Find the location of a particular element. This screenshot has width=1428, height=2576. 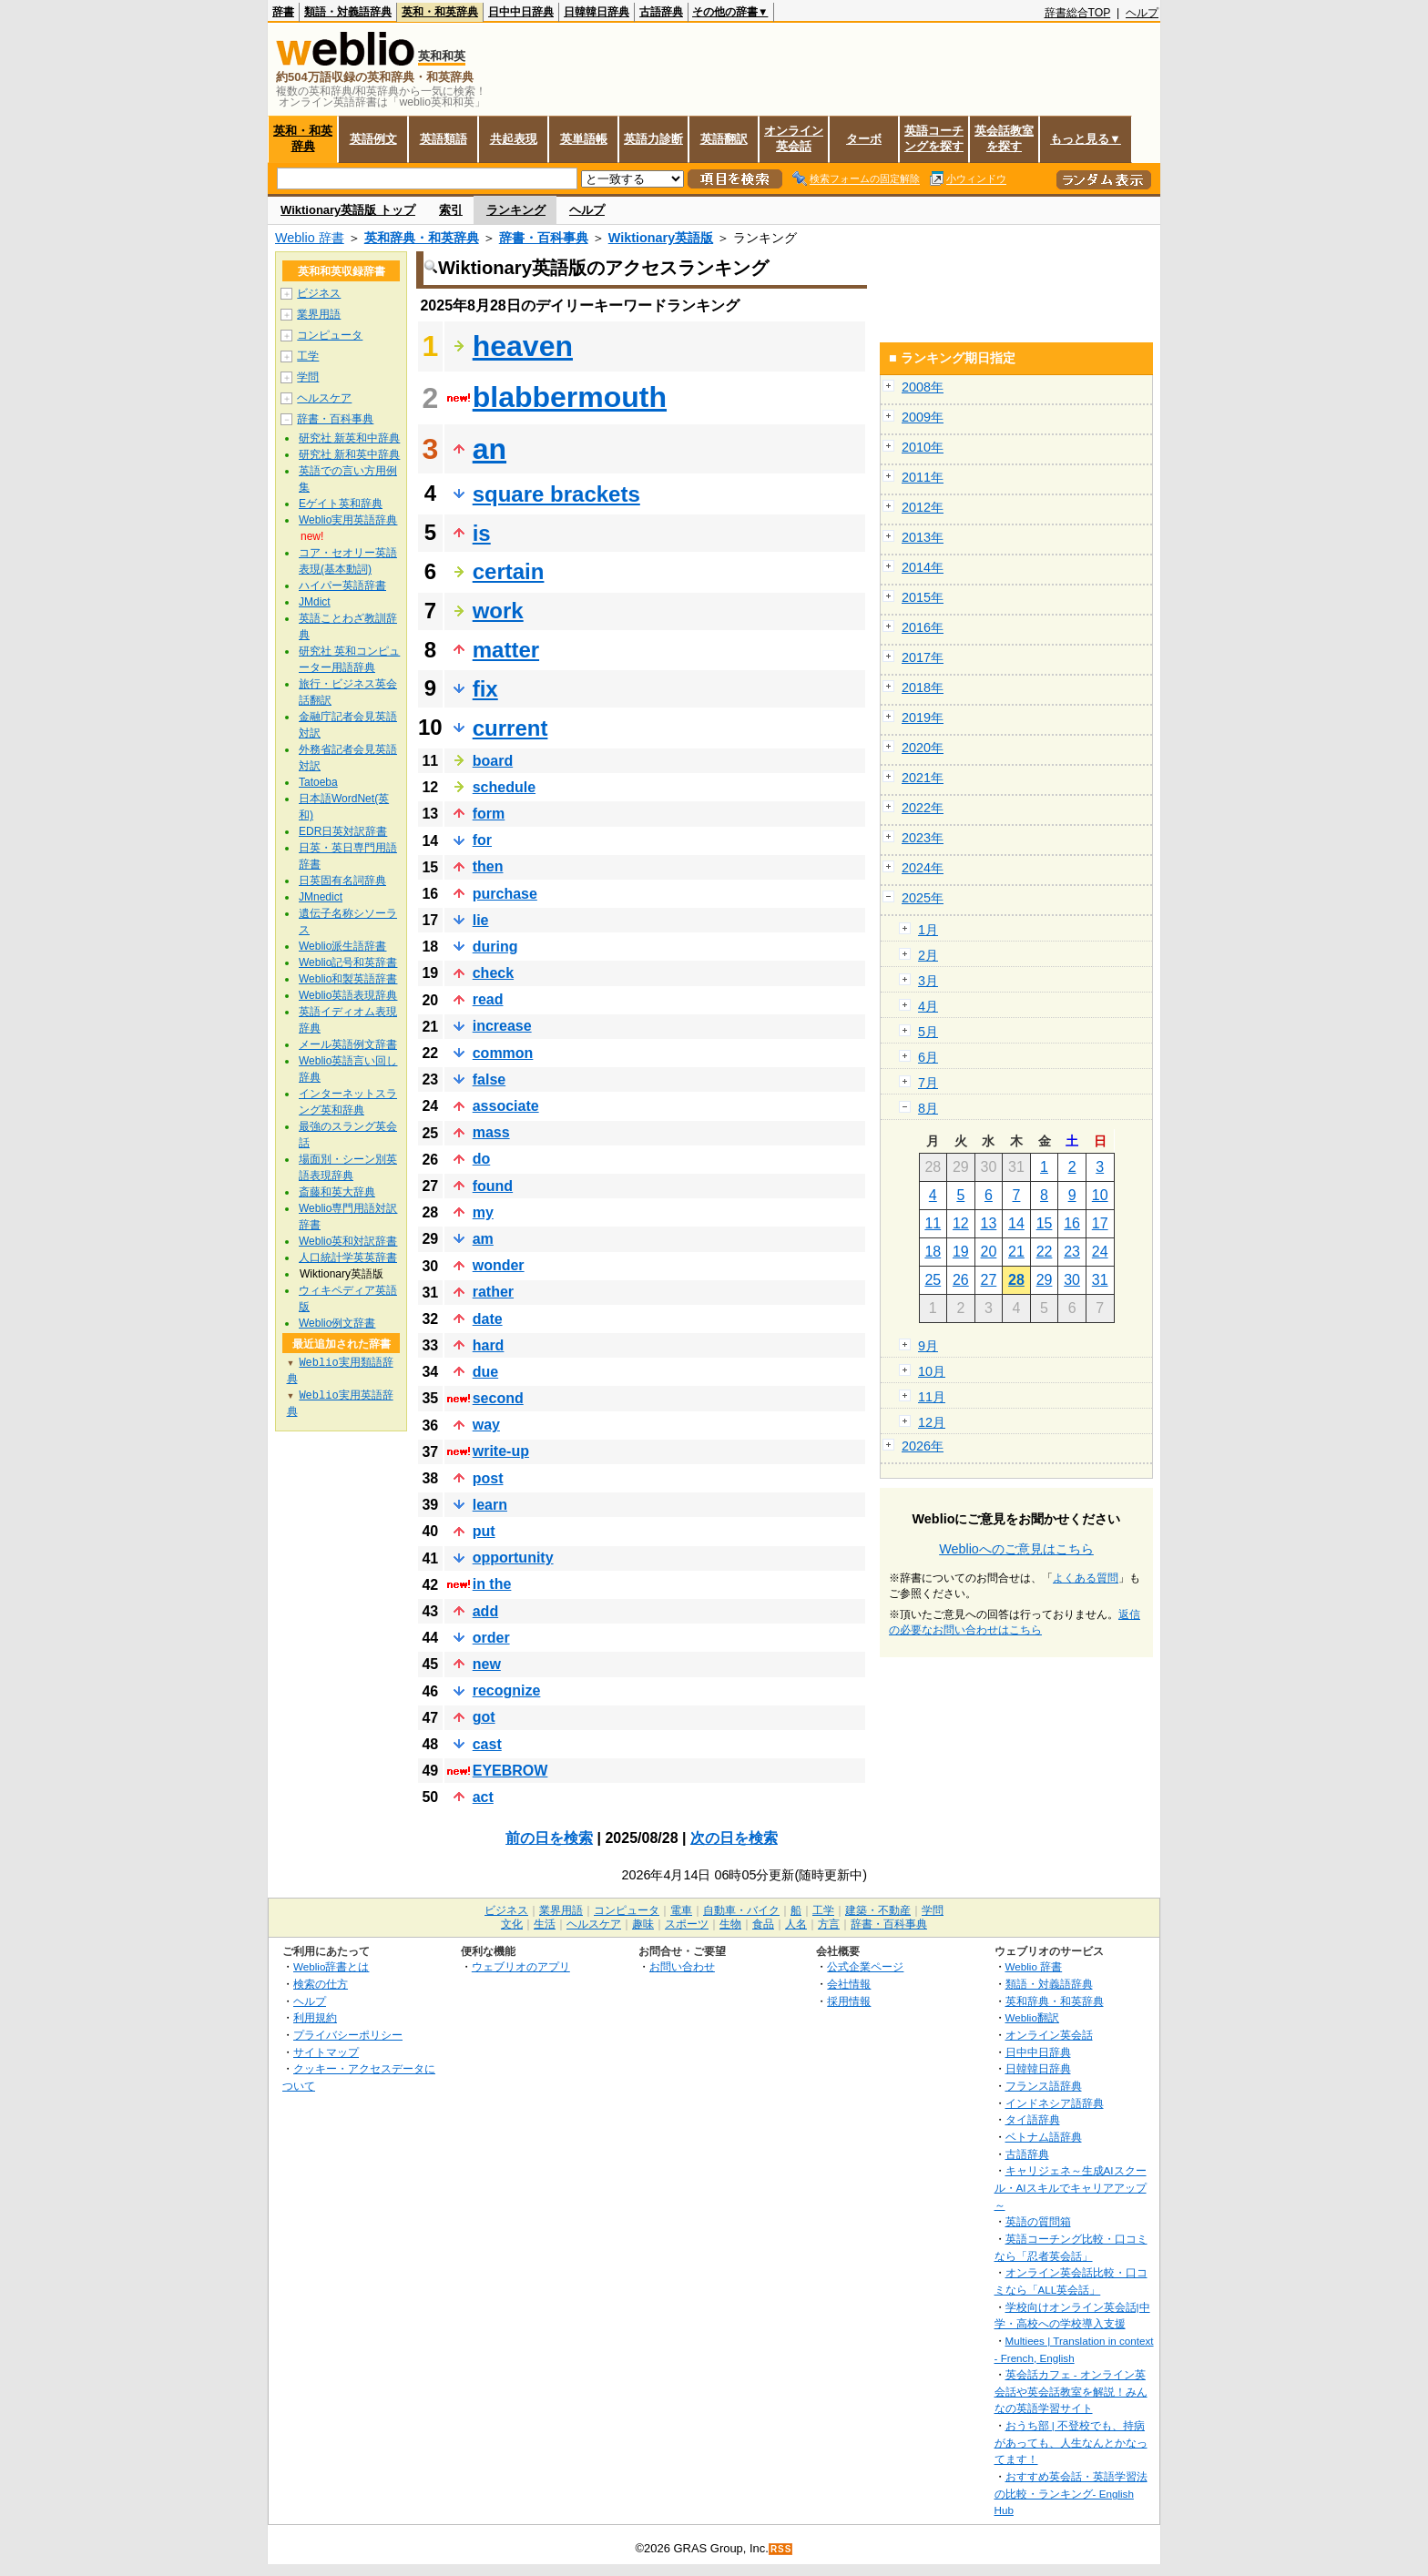

英会話カフェ - オンライン英会話や英会話教室を解説！みんなの英語学習サイト is located at coordinates (1071, 2391).